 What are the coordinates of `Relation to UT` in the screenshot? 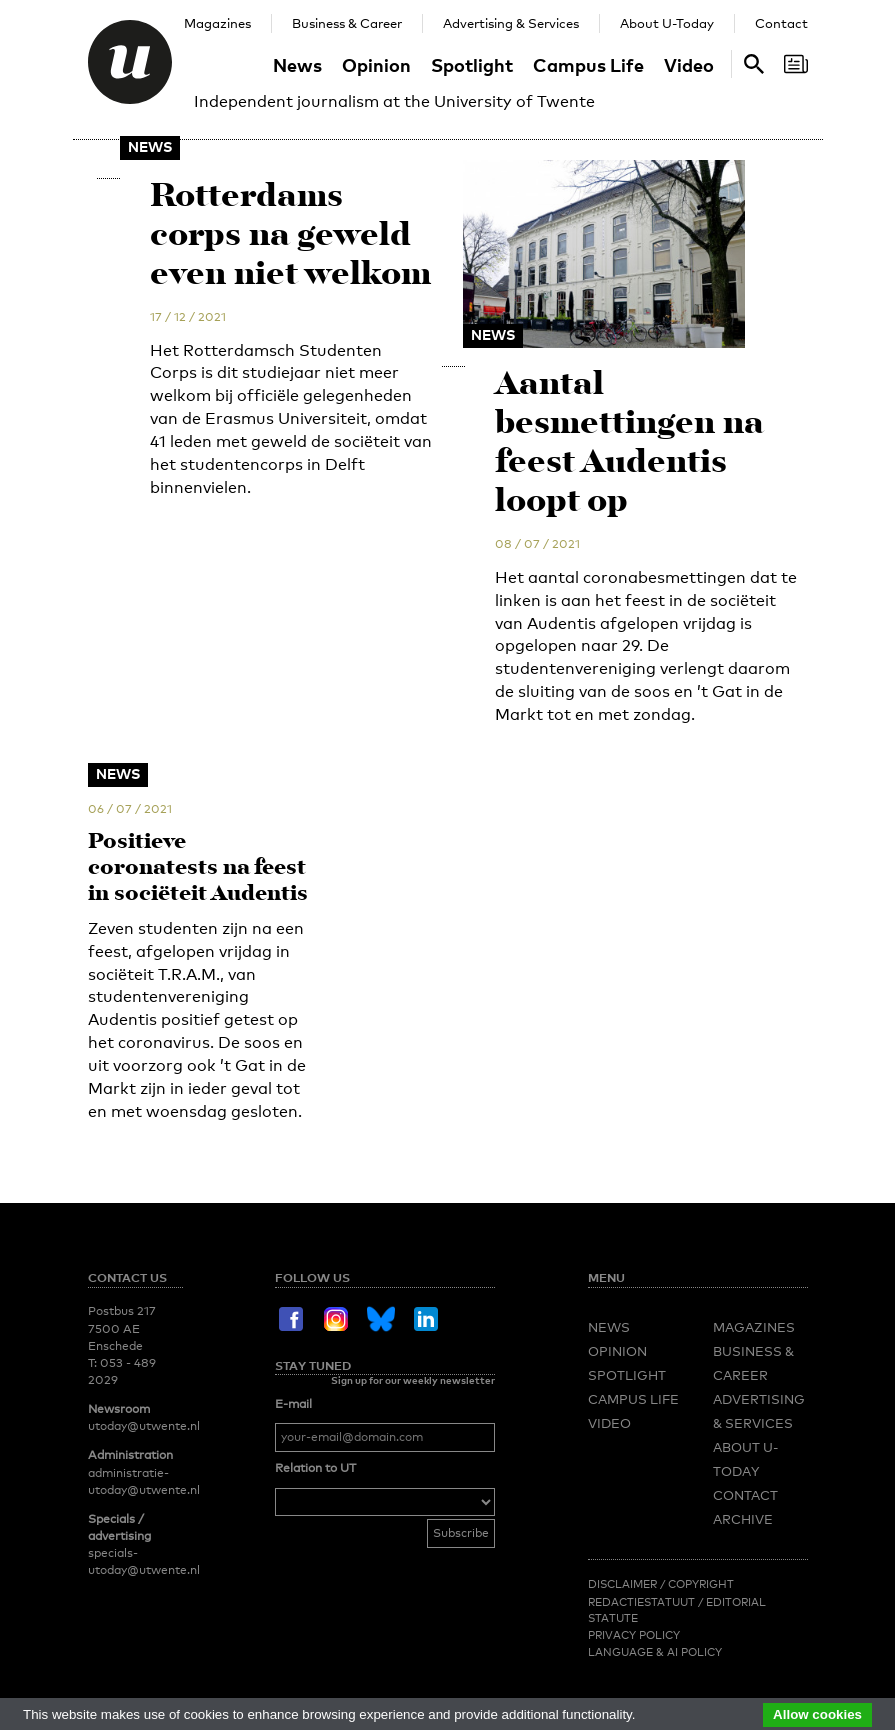 It's located at (315, 1615).